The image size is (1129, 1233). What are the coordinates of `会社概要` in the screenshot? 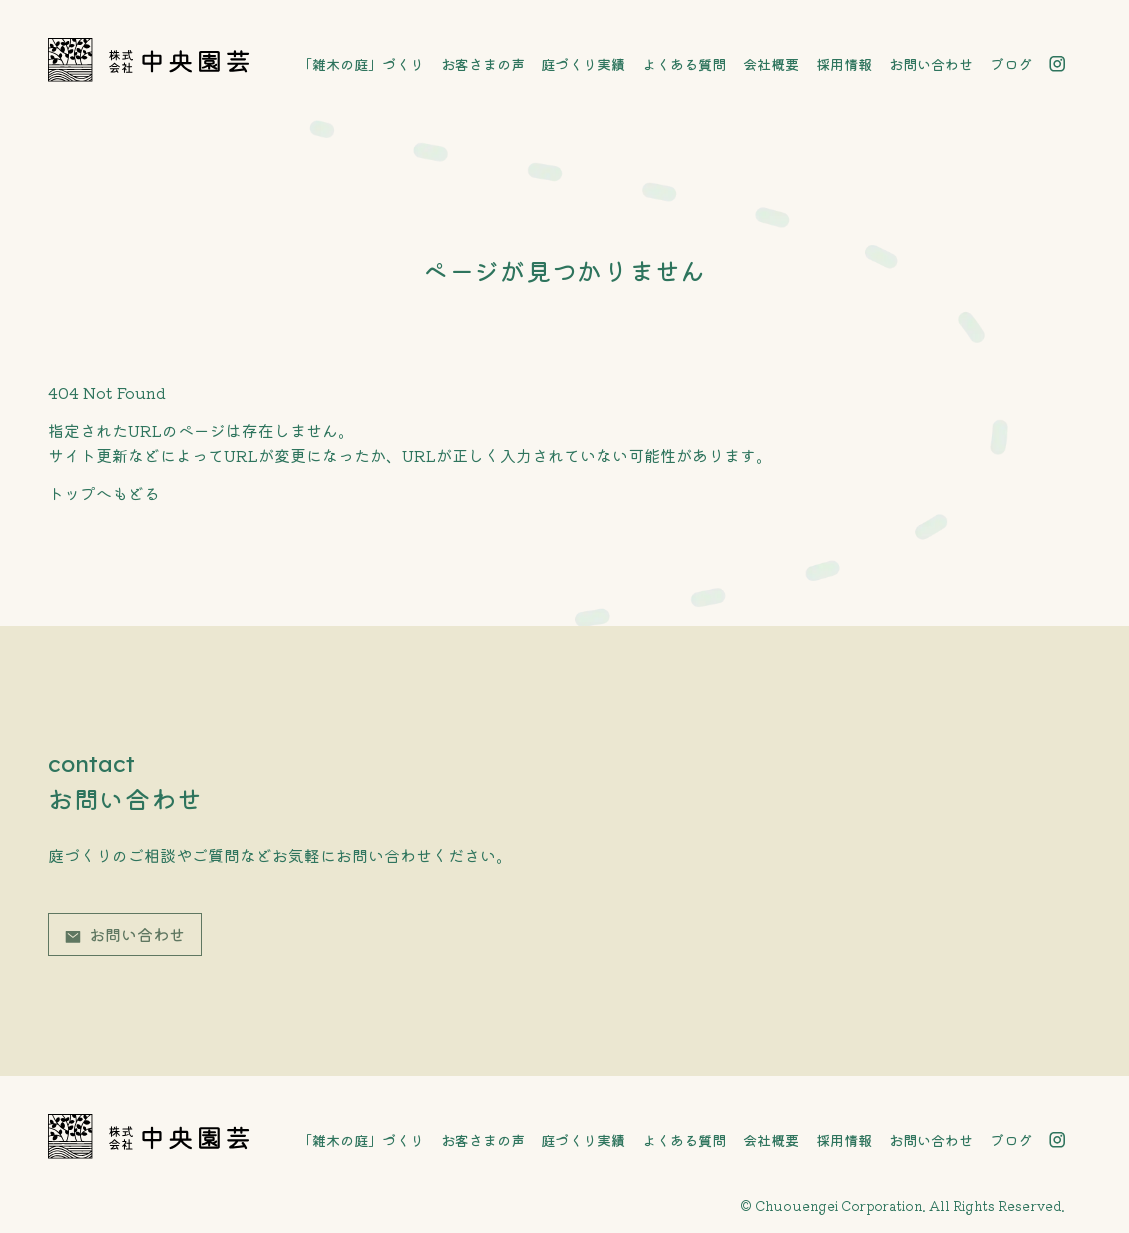 It's located at (771, 64).